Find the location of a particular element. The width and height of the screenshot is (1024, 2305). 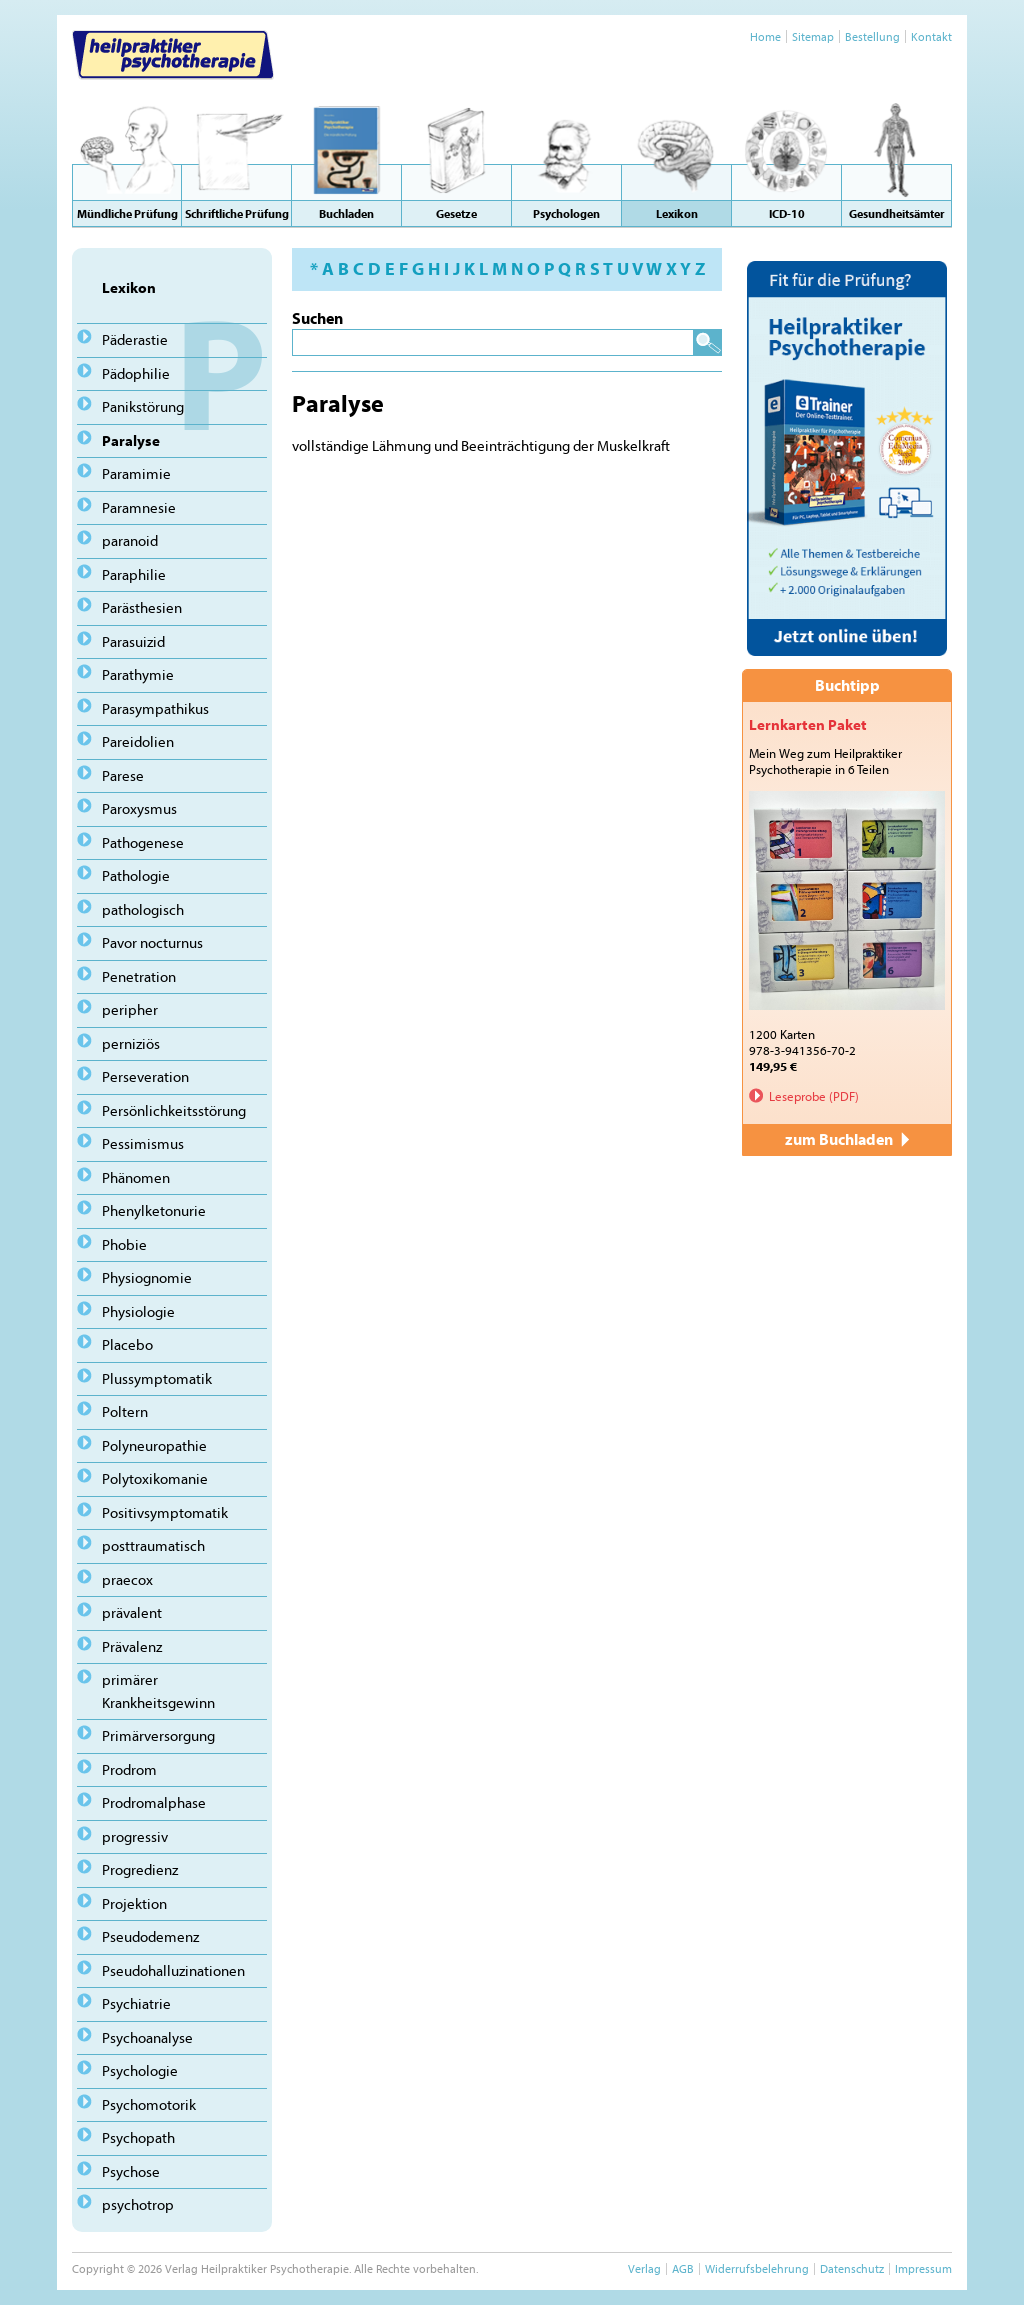

Päderastie is located at coordinates (135, 339).